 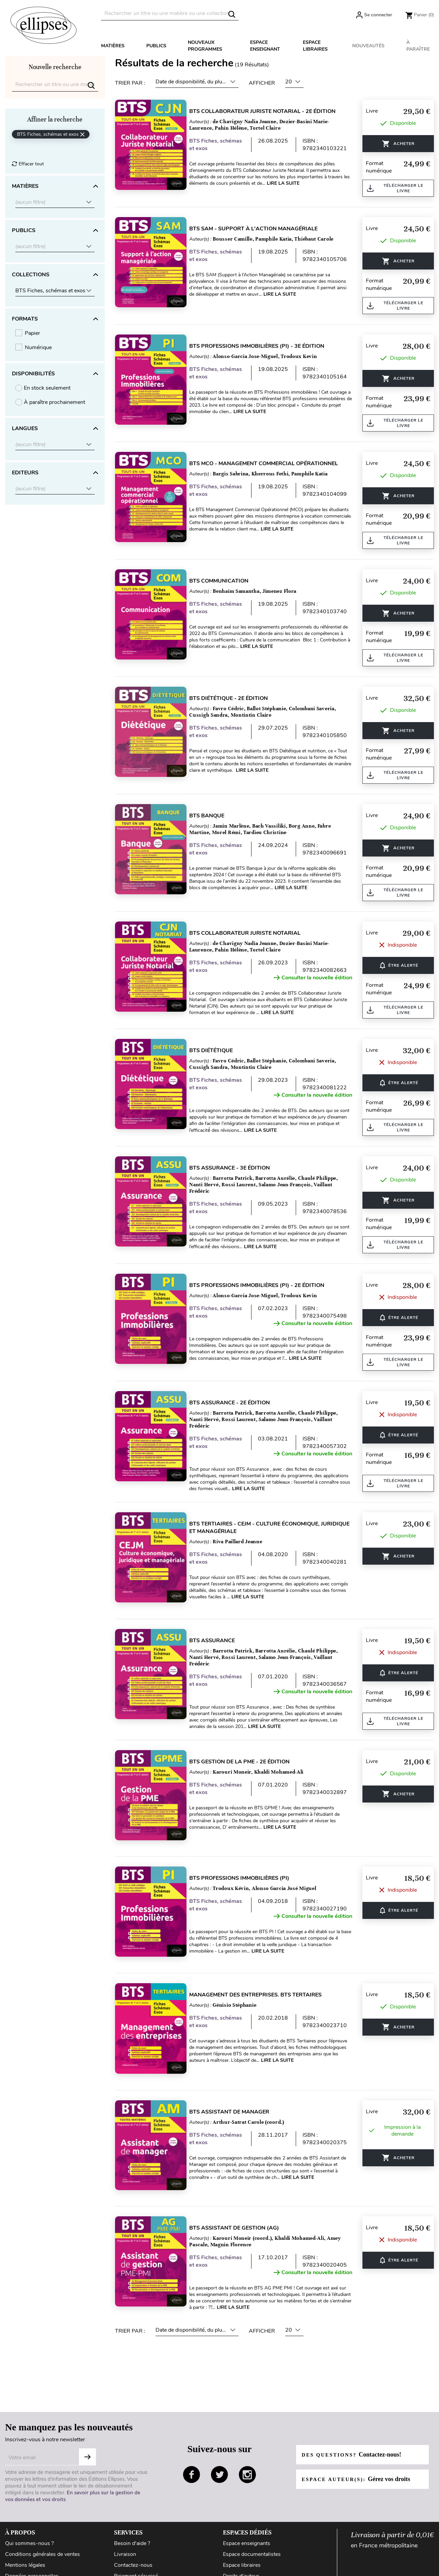 What do you see at coordinates (355, 2422) in the screenshot?
I see `Des questions?` at bounding box center [355, 2422].